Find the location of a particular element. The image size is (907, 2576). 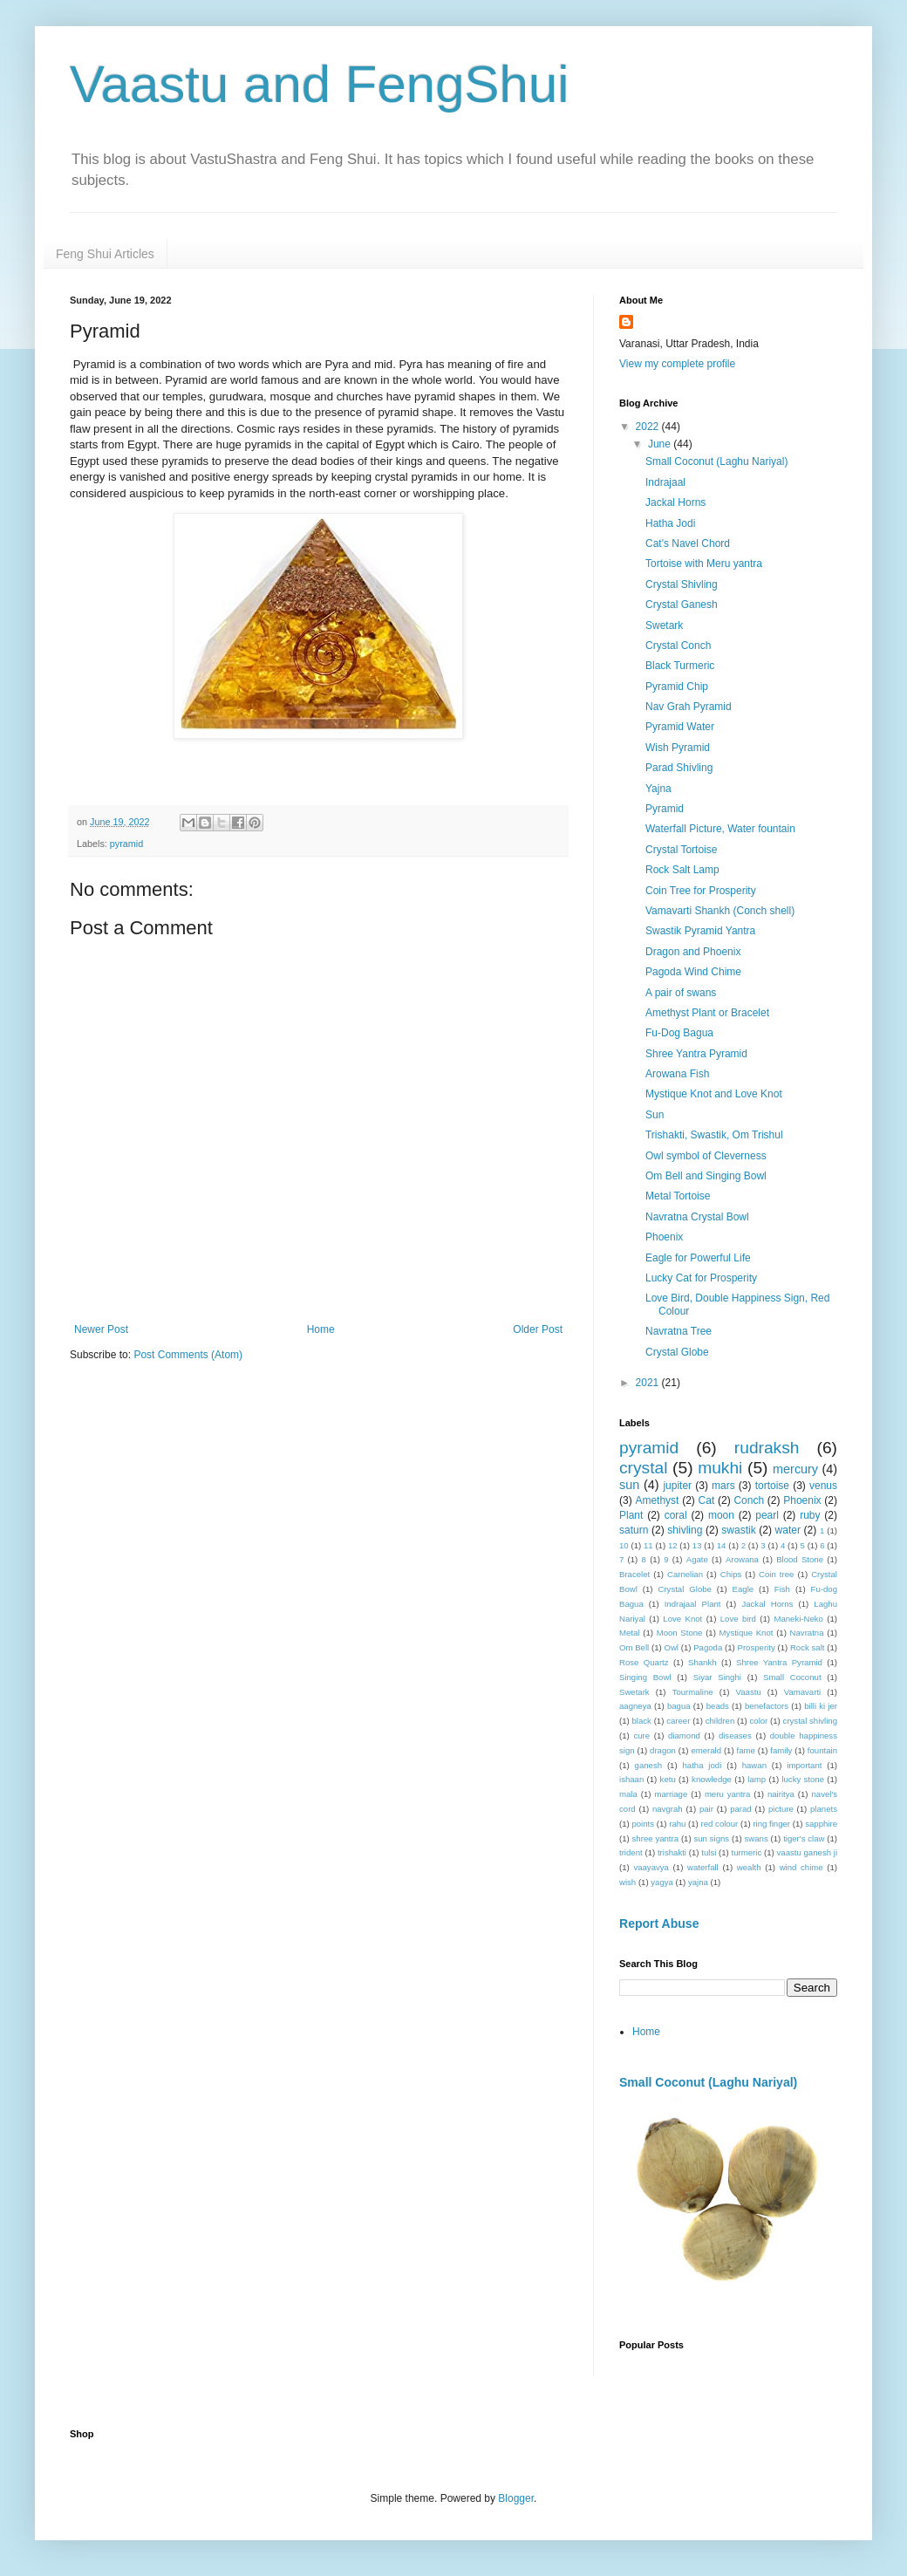

Plant is located at coordinates (631, 1515).